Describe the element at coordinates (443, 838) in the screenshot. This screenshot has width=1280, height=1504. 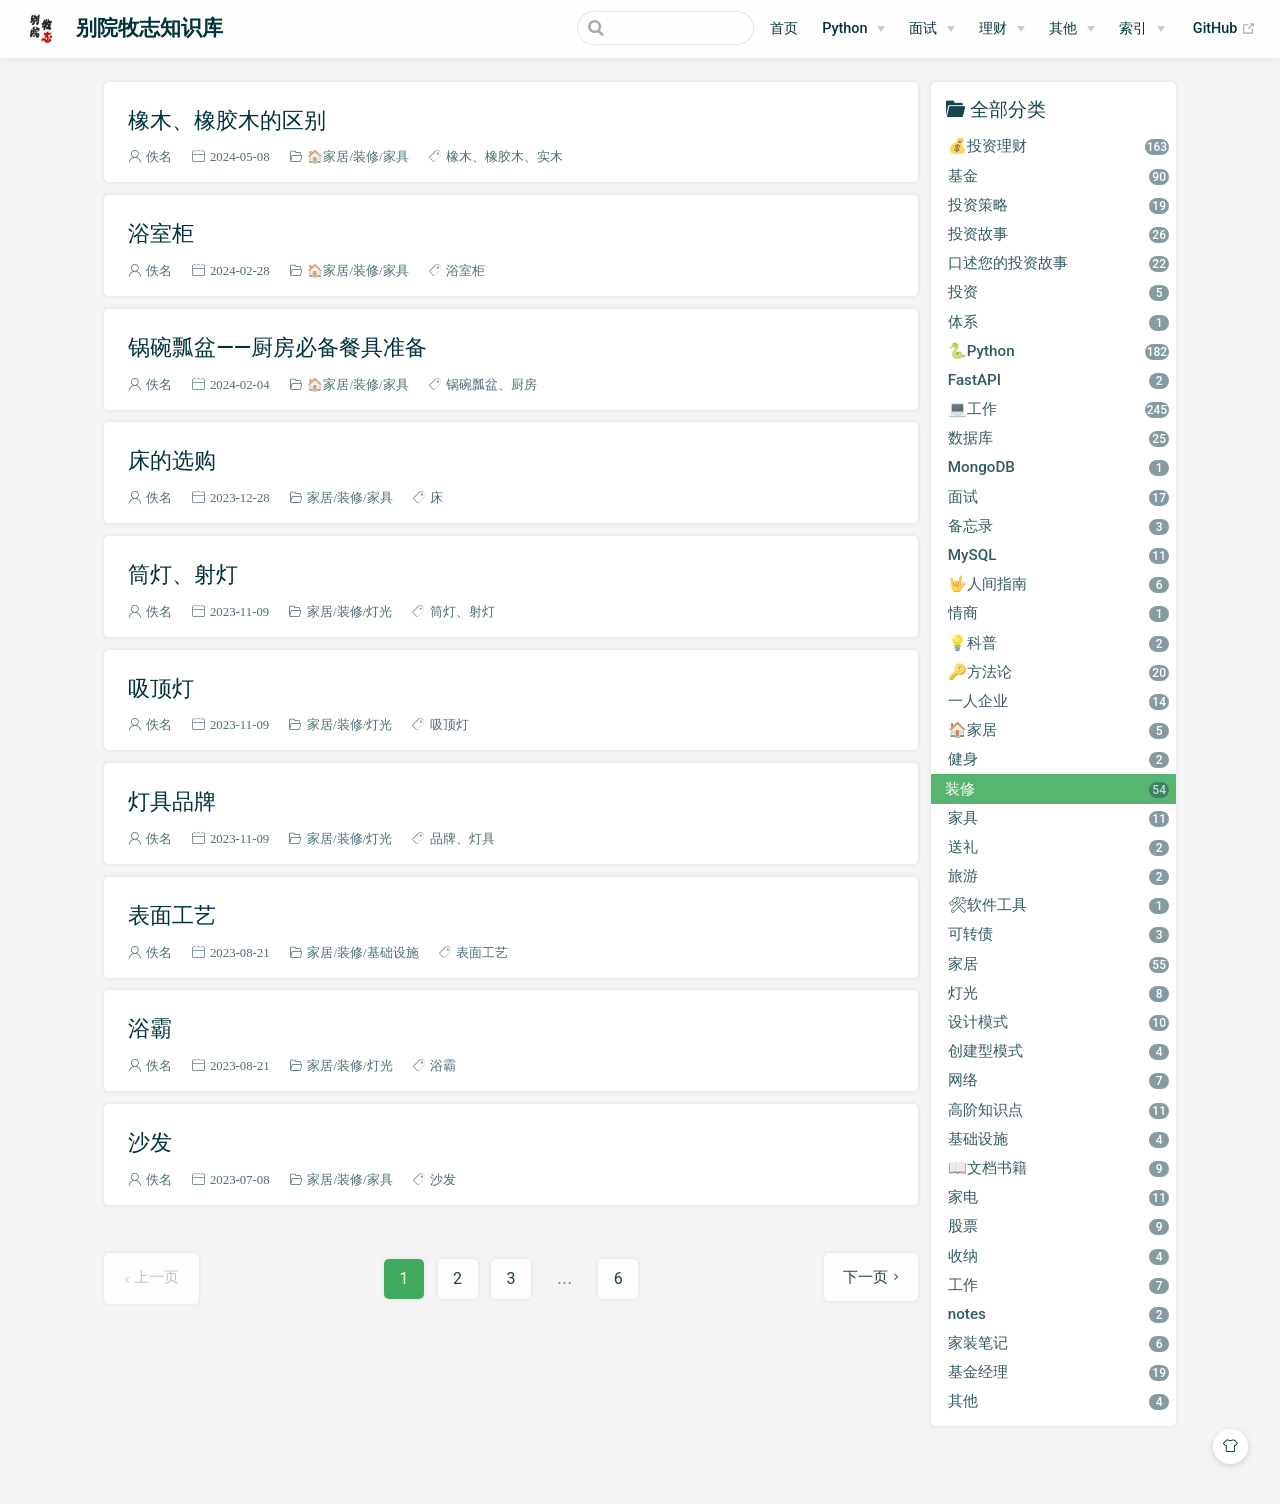
I see `品牌` at that location.